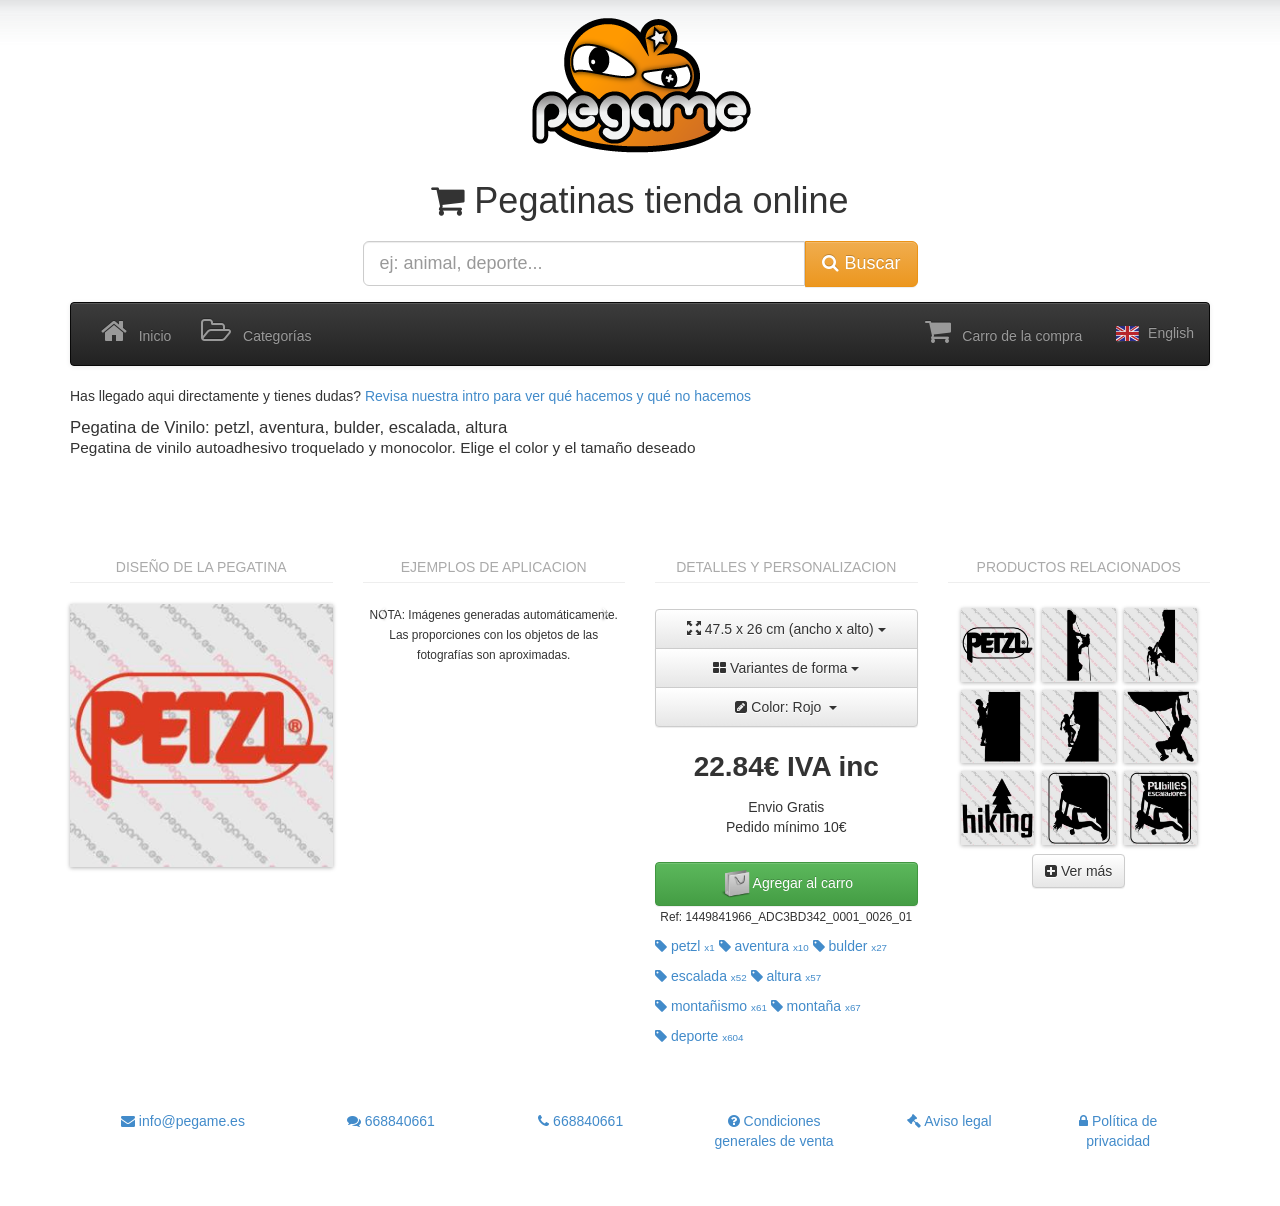 This screenshot has width=1280, height=1206. What do you see at coordinates (861, 263) in the screenshot?
I see `Buscar` at bounding box center [861, 263].